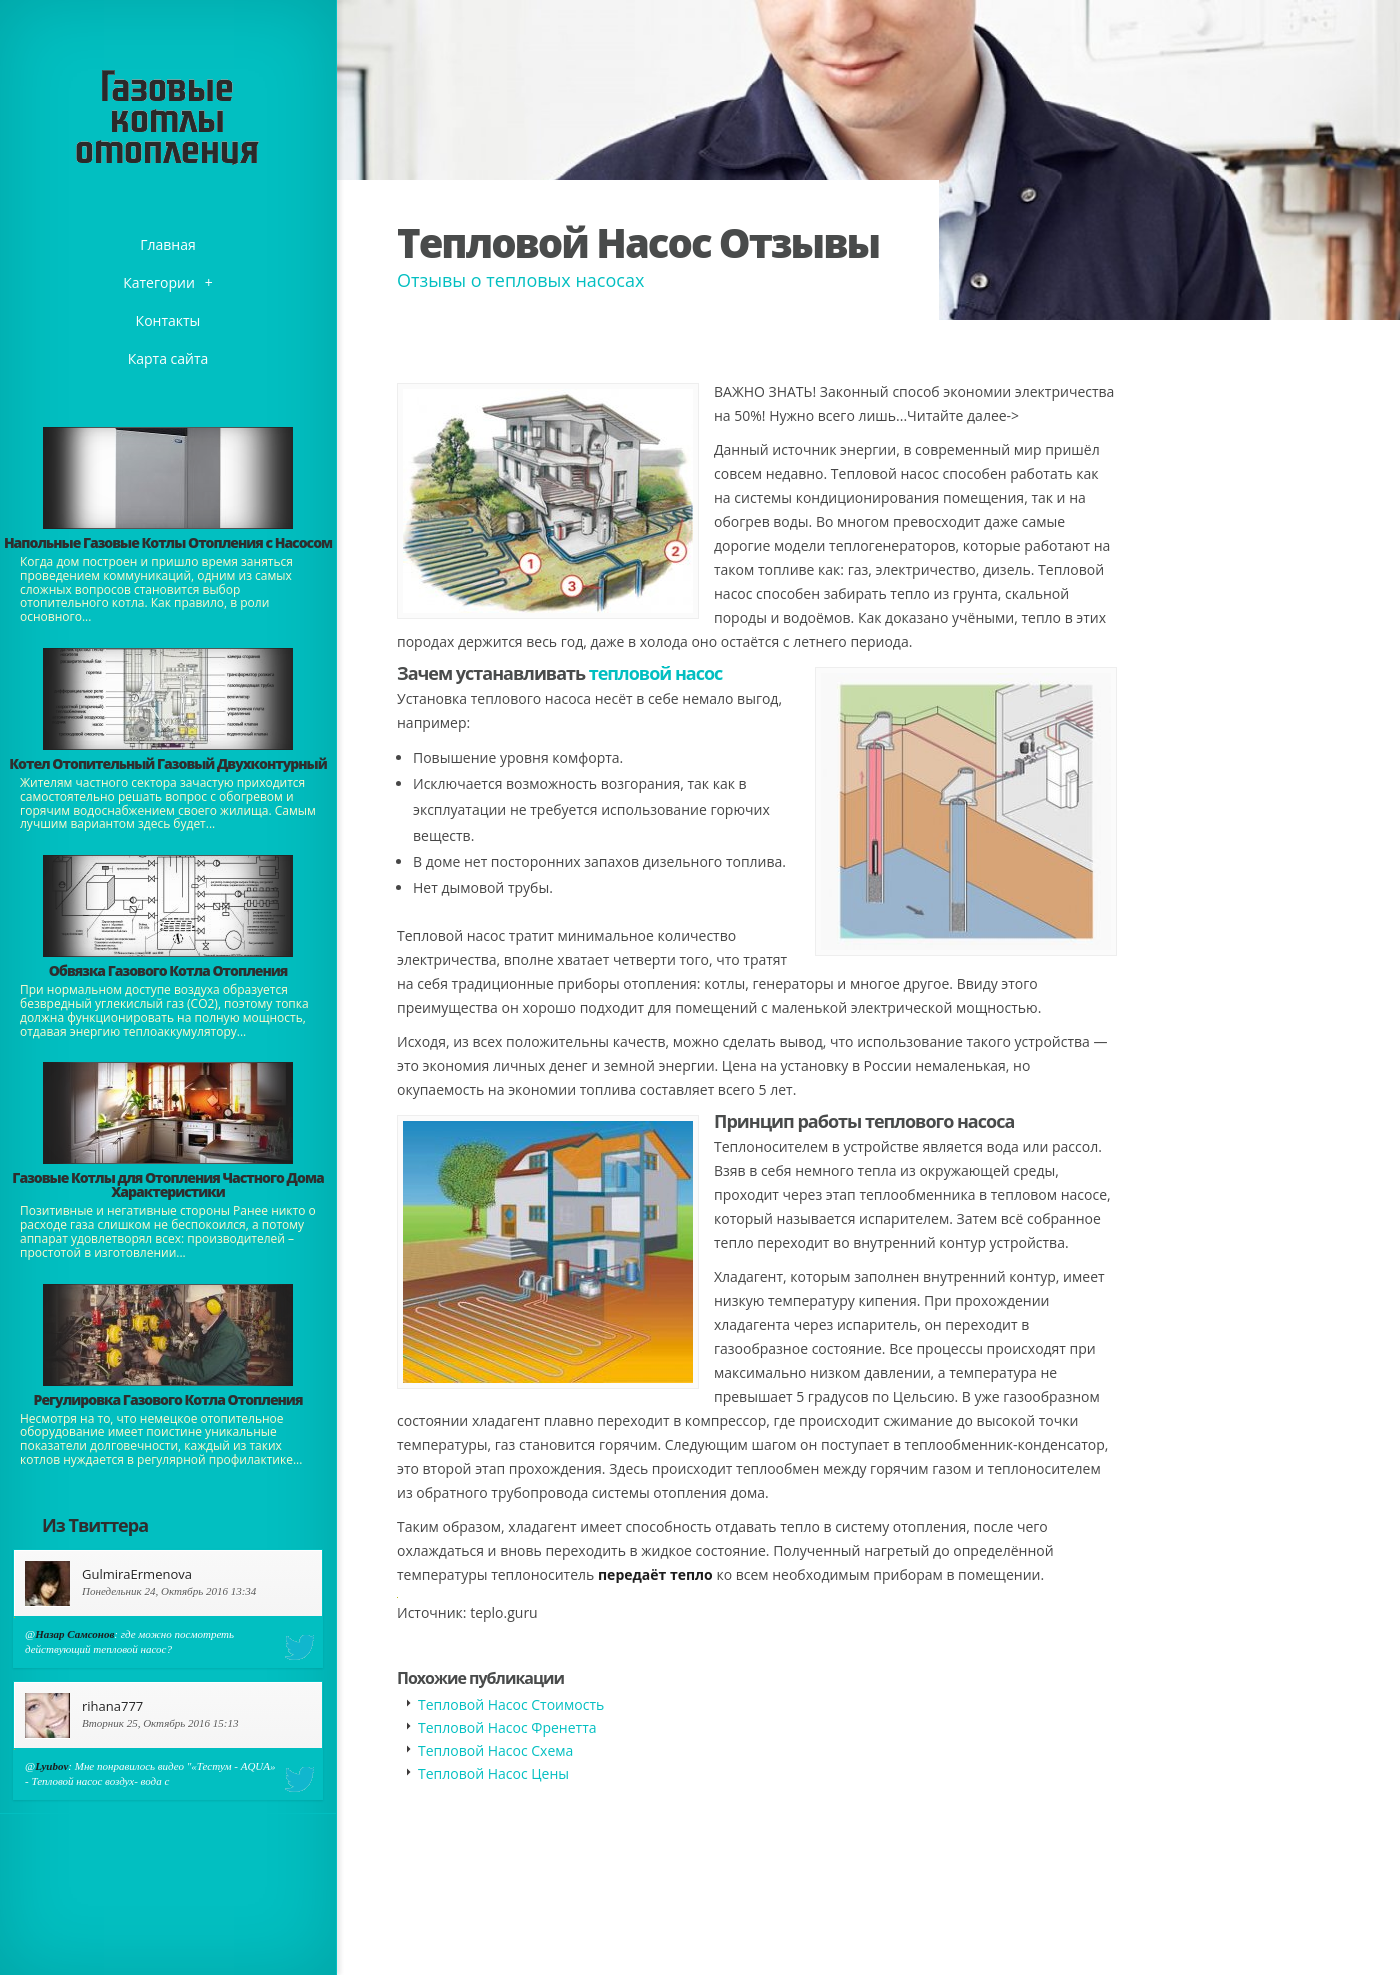 This screenshot has width=1400, height=1975. What do you see at coordinates (493, 1773) in the screenshot?
I see `Тепловой Насос Цены` at bounding box center [493, 1773].